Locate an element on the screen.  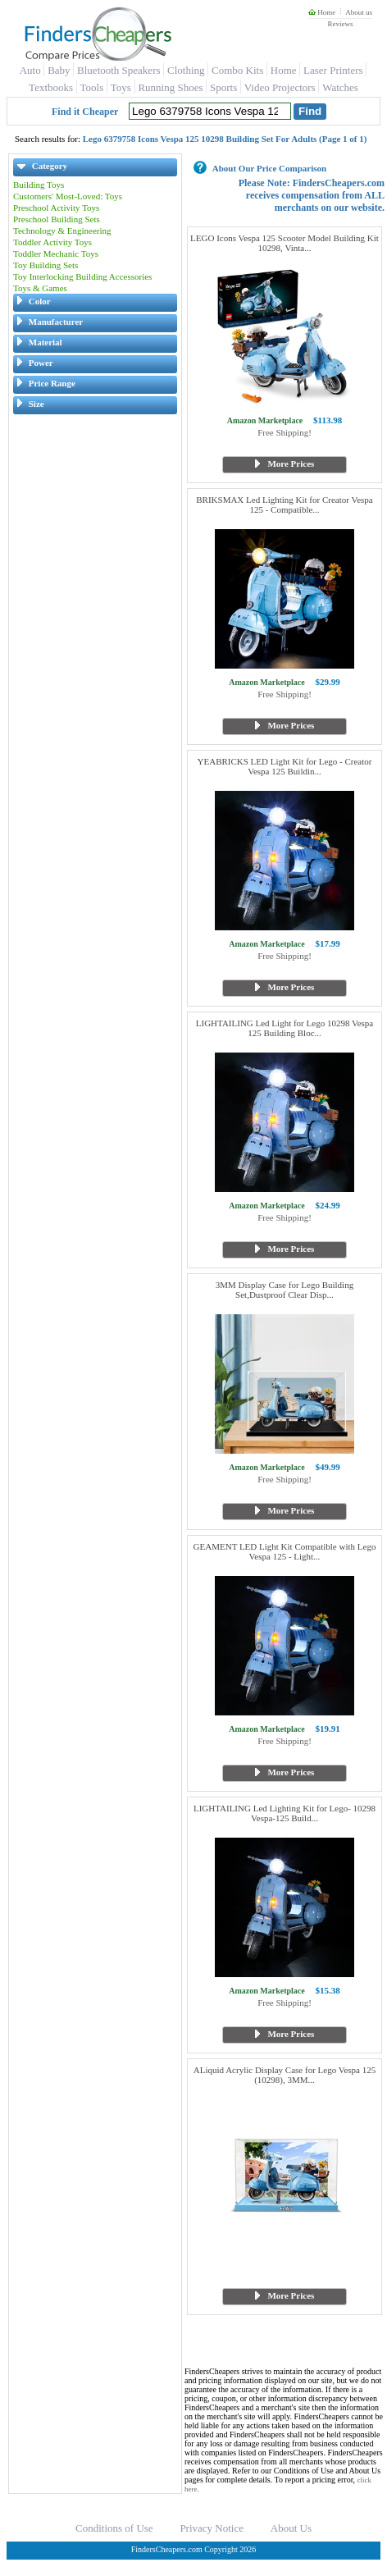
Tools is located at coordinates (92, 87).